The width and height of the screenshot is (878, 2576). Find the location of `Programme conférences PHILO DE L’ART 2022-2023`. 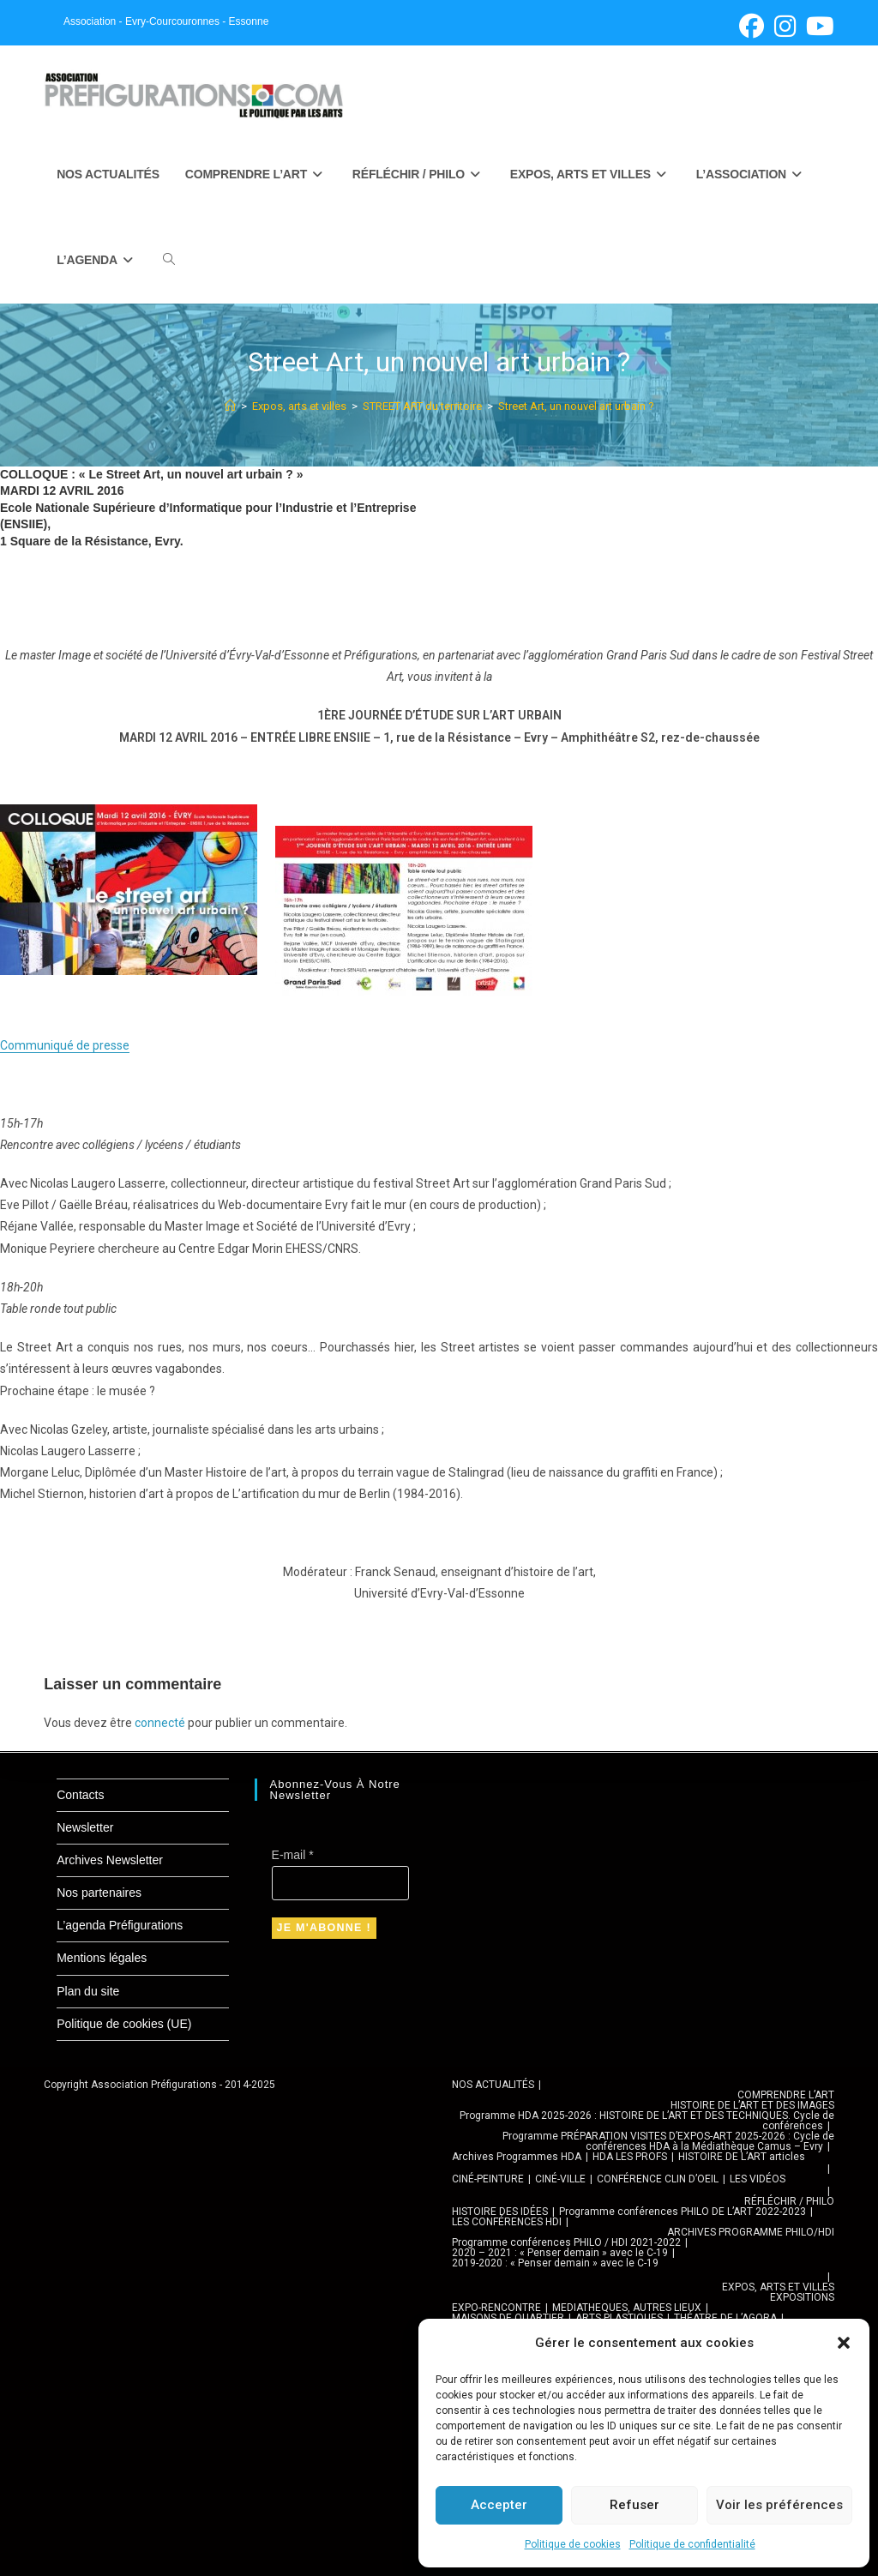

Programme conférences PHILO DE L’ART 2022-2023 is located at coordinates (682, 2212).